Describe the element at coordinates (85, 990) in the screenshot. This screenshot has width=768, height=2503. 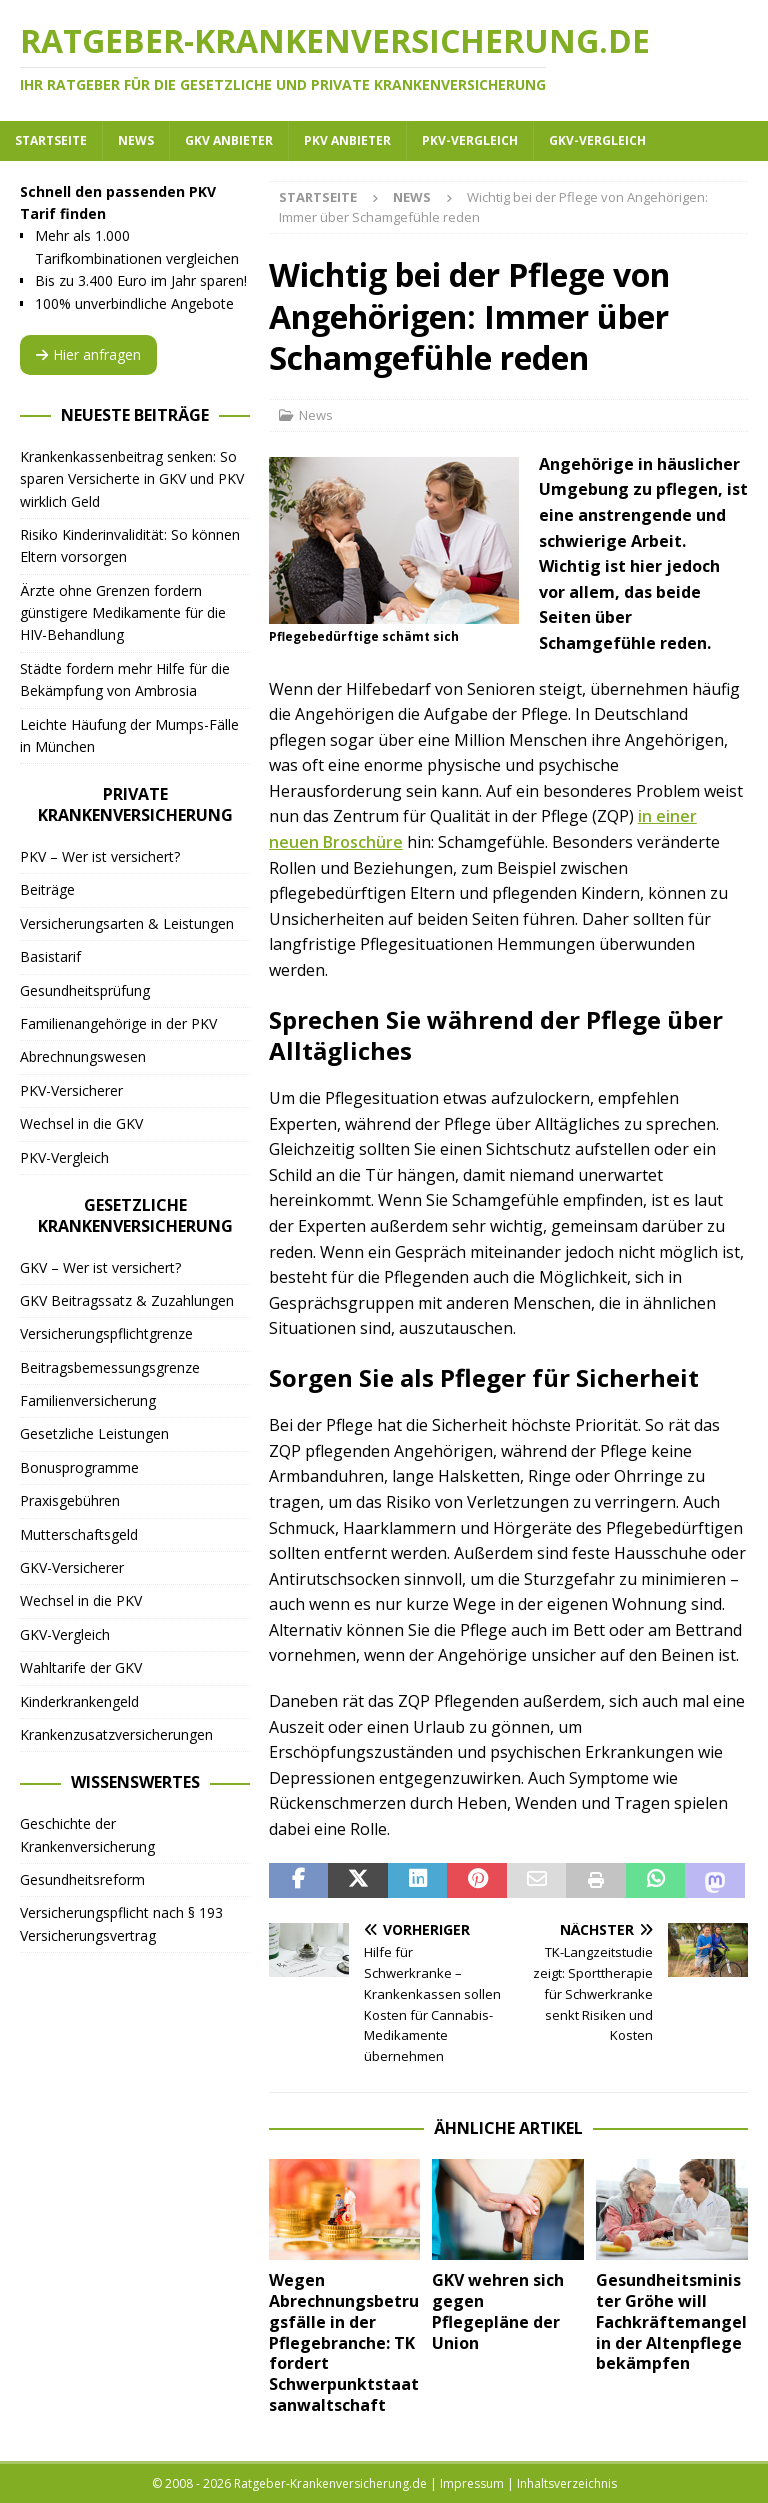
I see `Gesundheitsprüfung` at that location.